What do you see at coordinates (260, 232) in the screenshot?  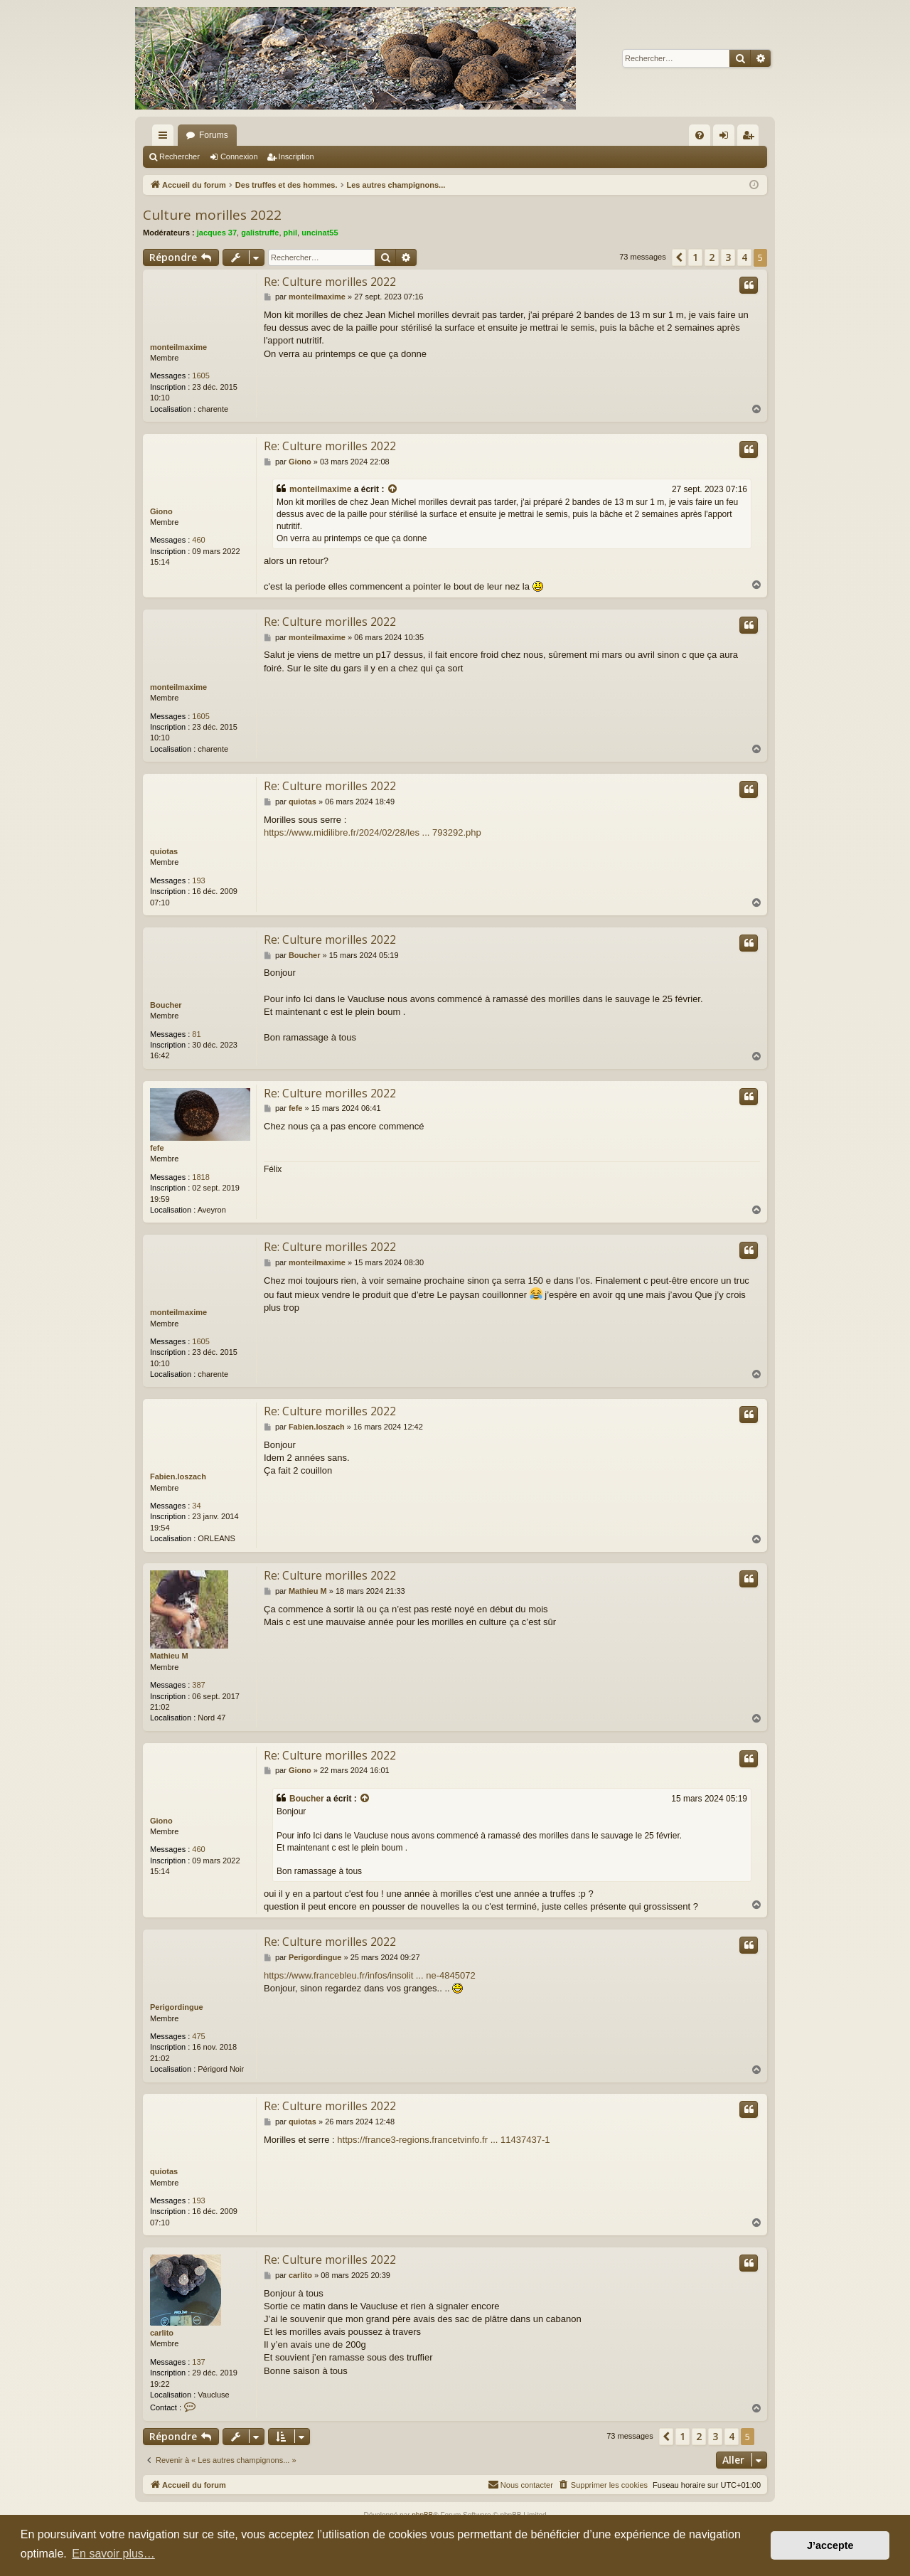 I see `galistruffe` at bounding box center [260, 232].